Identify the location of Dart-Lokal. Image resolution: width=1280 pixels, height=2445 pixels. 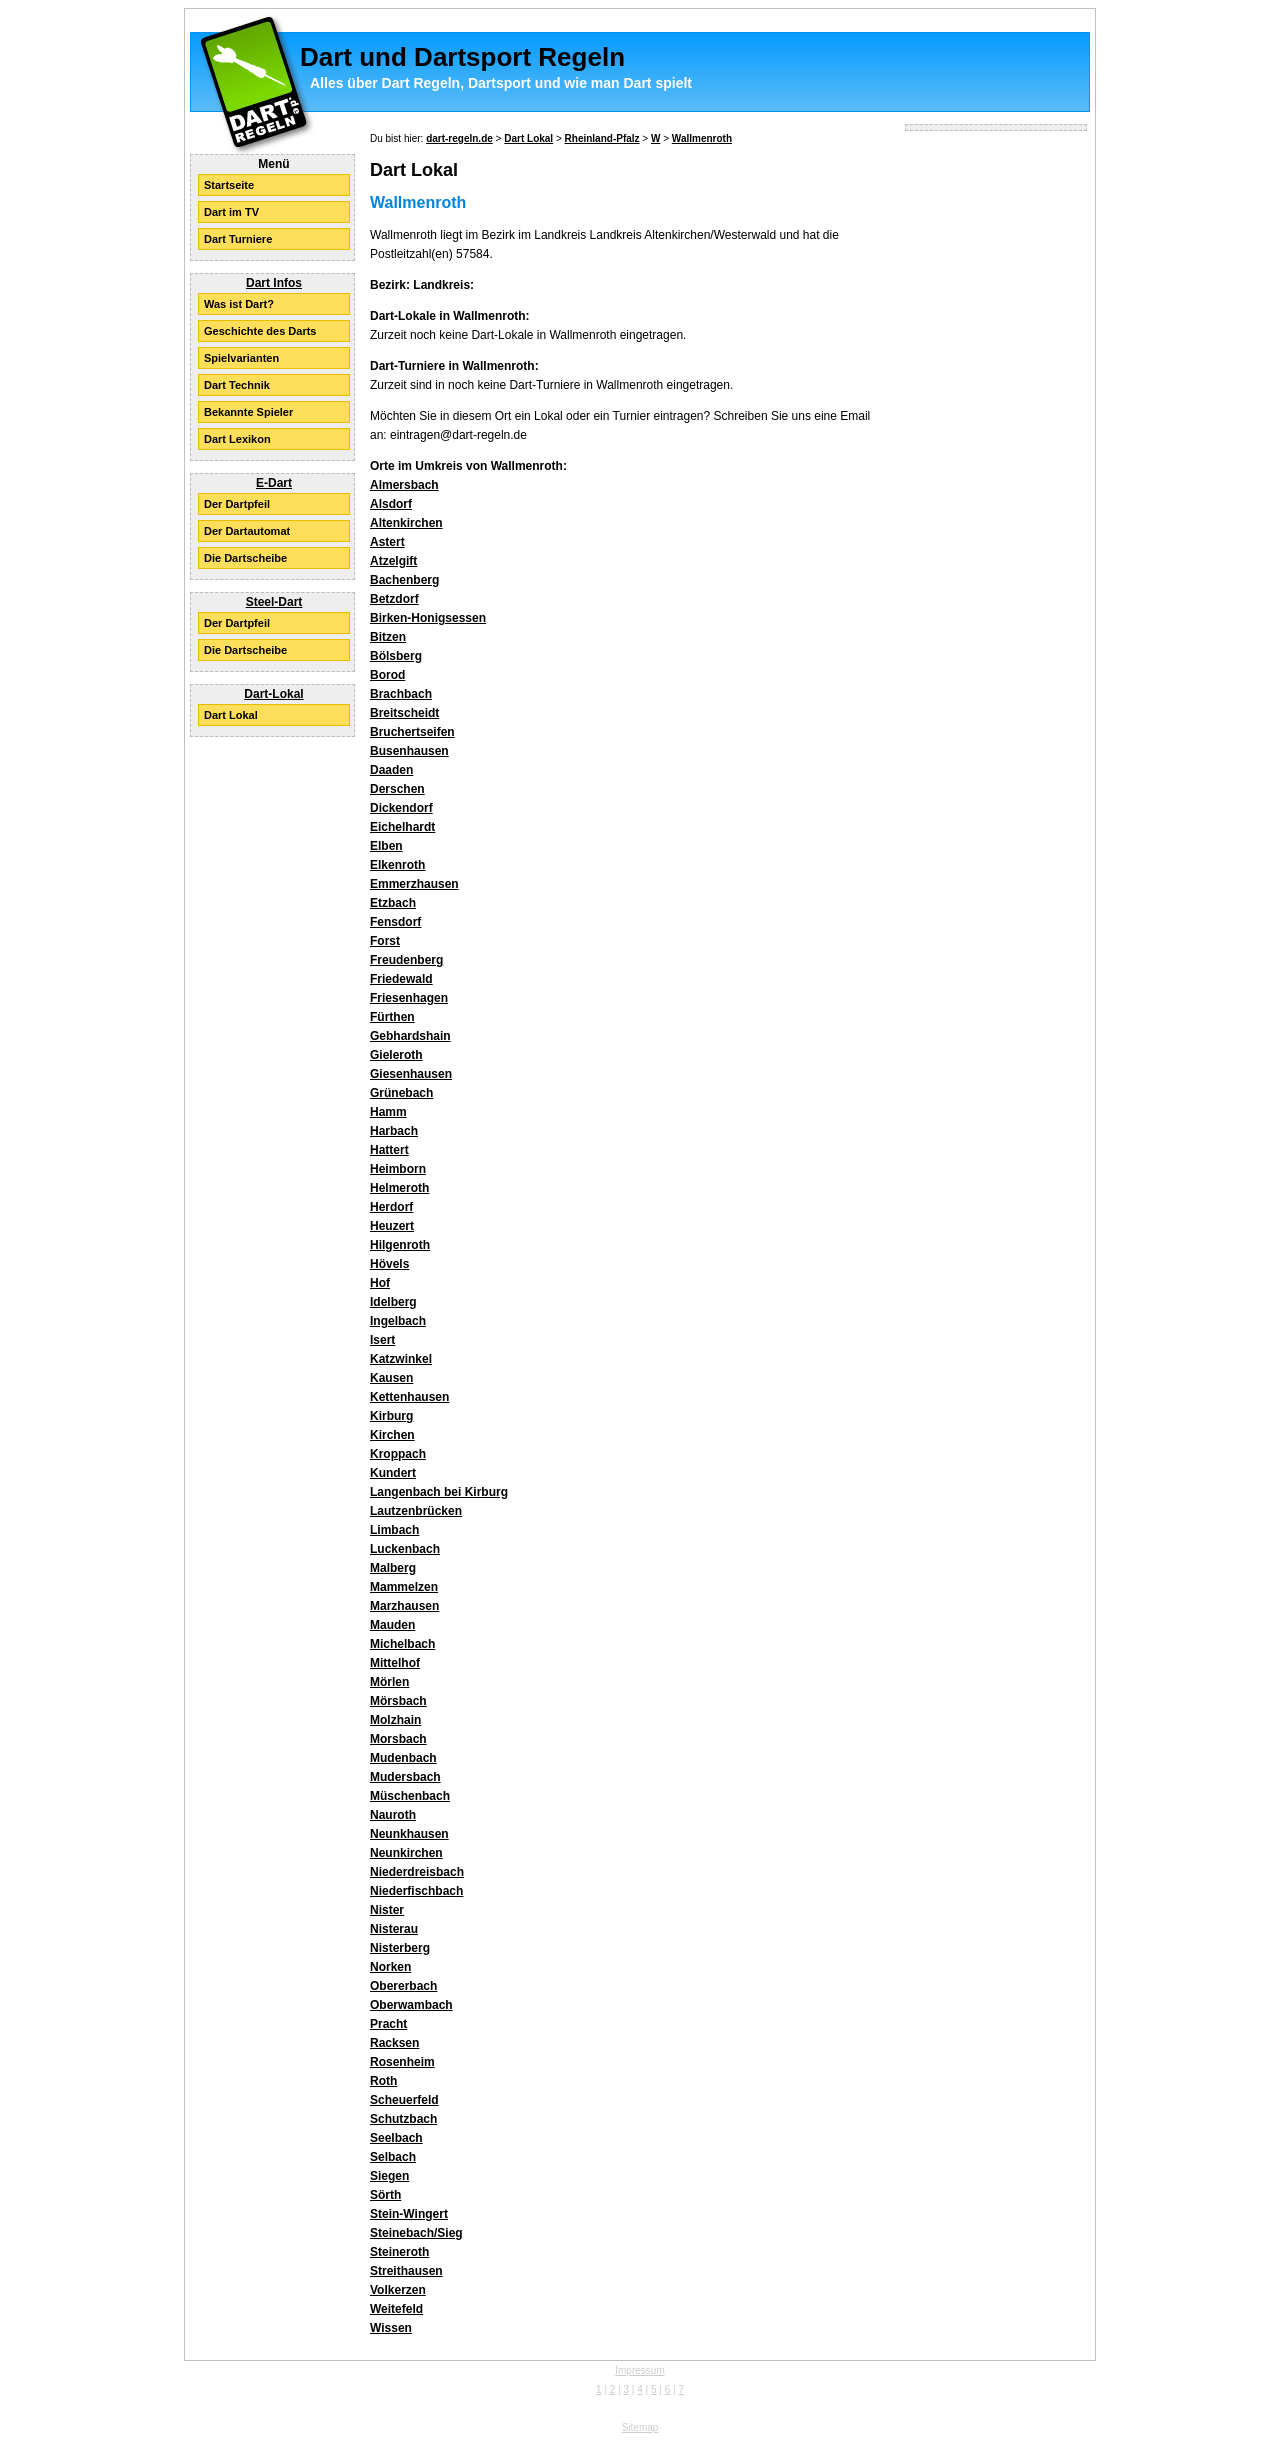
(273, 694).